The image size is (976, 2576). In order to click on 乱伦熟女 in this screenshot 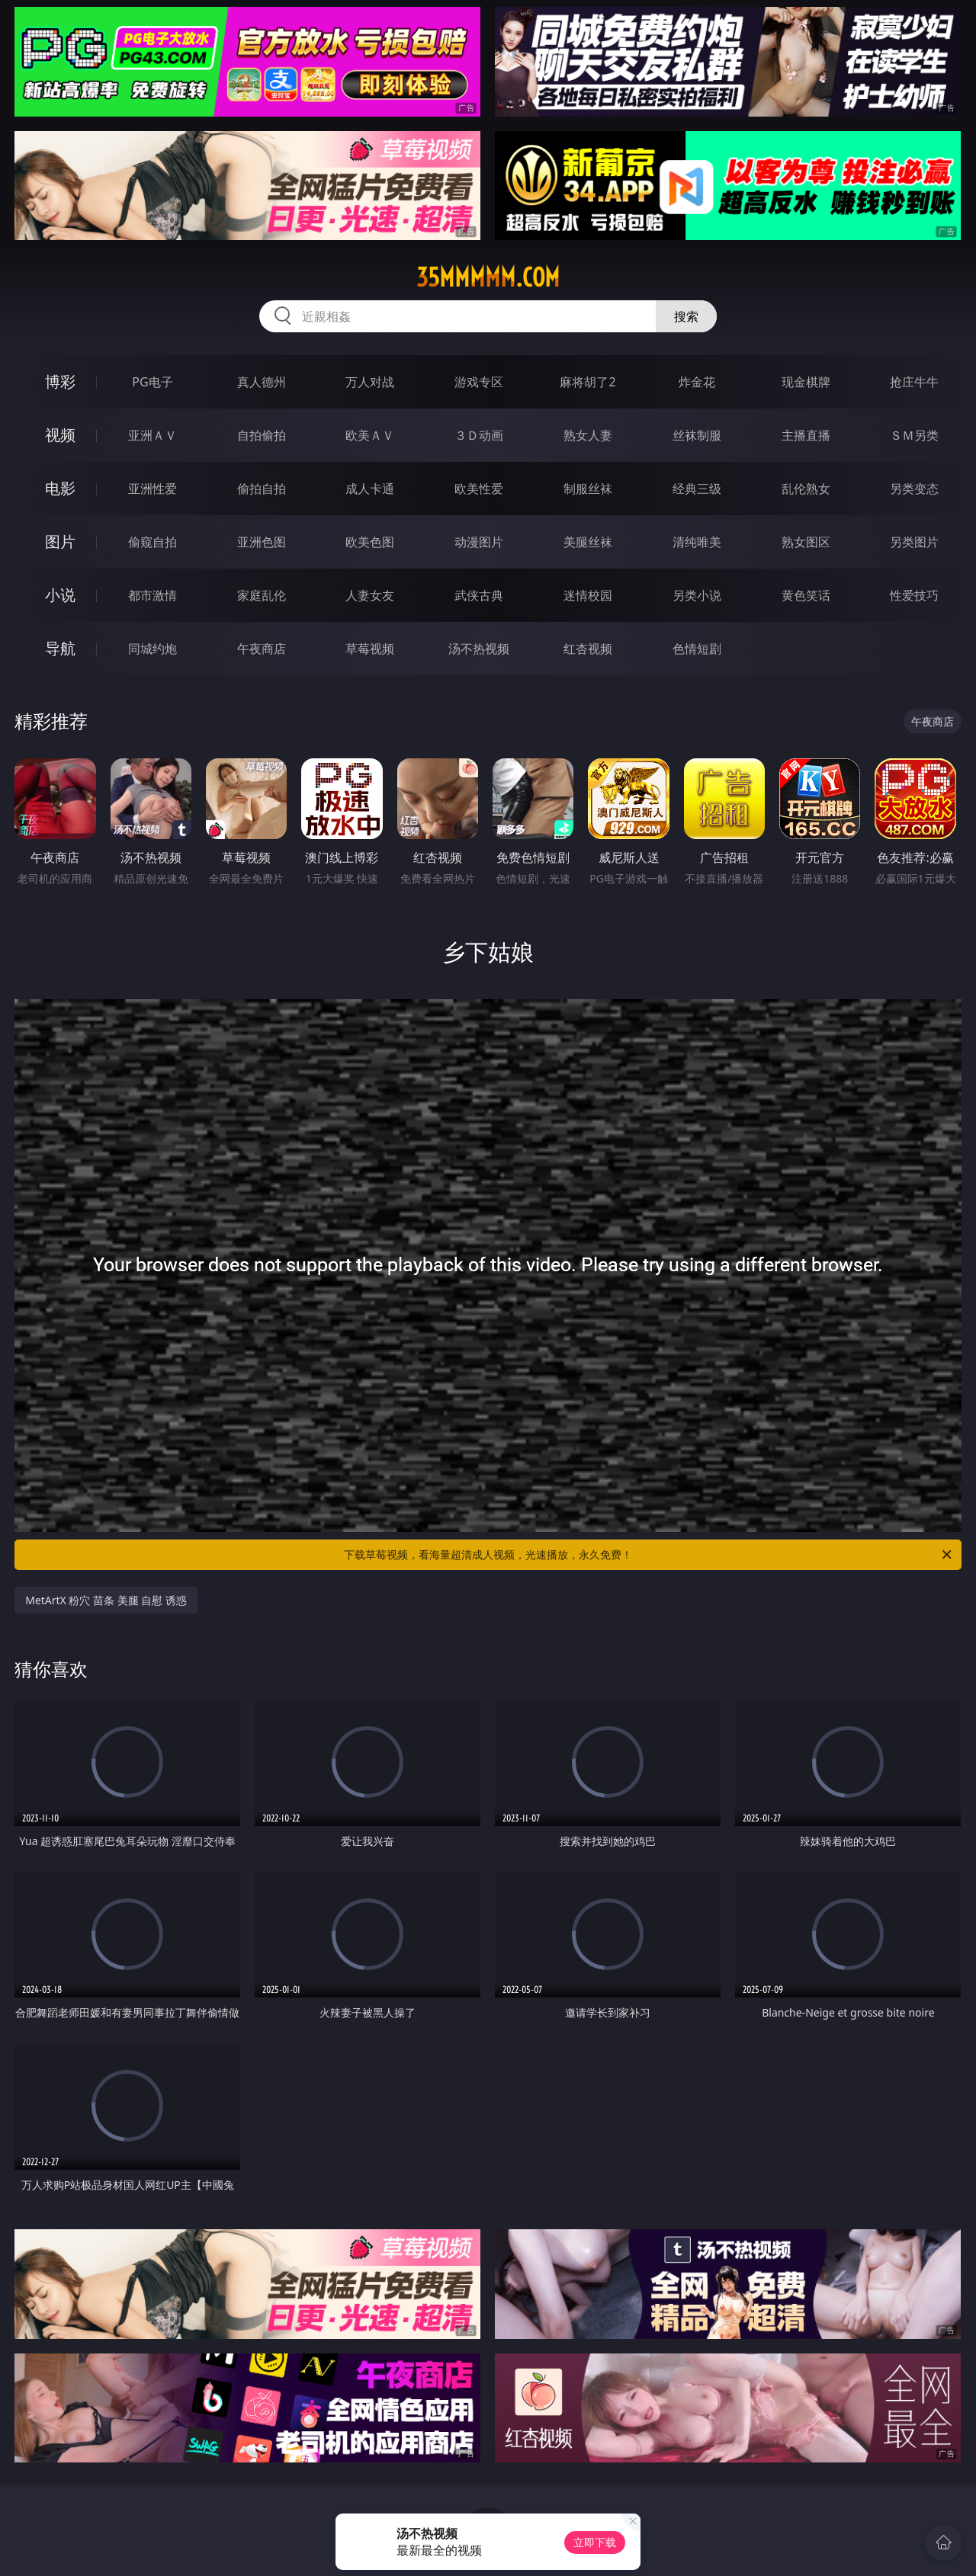, I will do `click(806, 488)`.